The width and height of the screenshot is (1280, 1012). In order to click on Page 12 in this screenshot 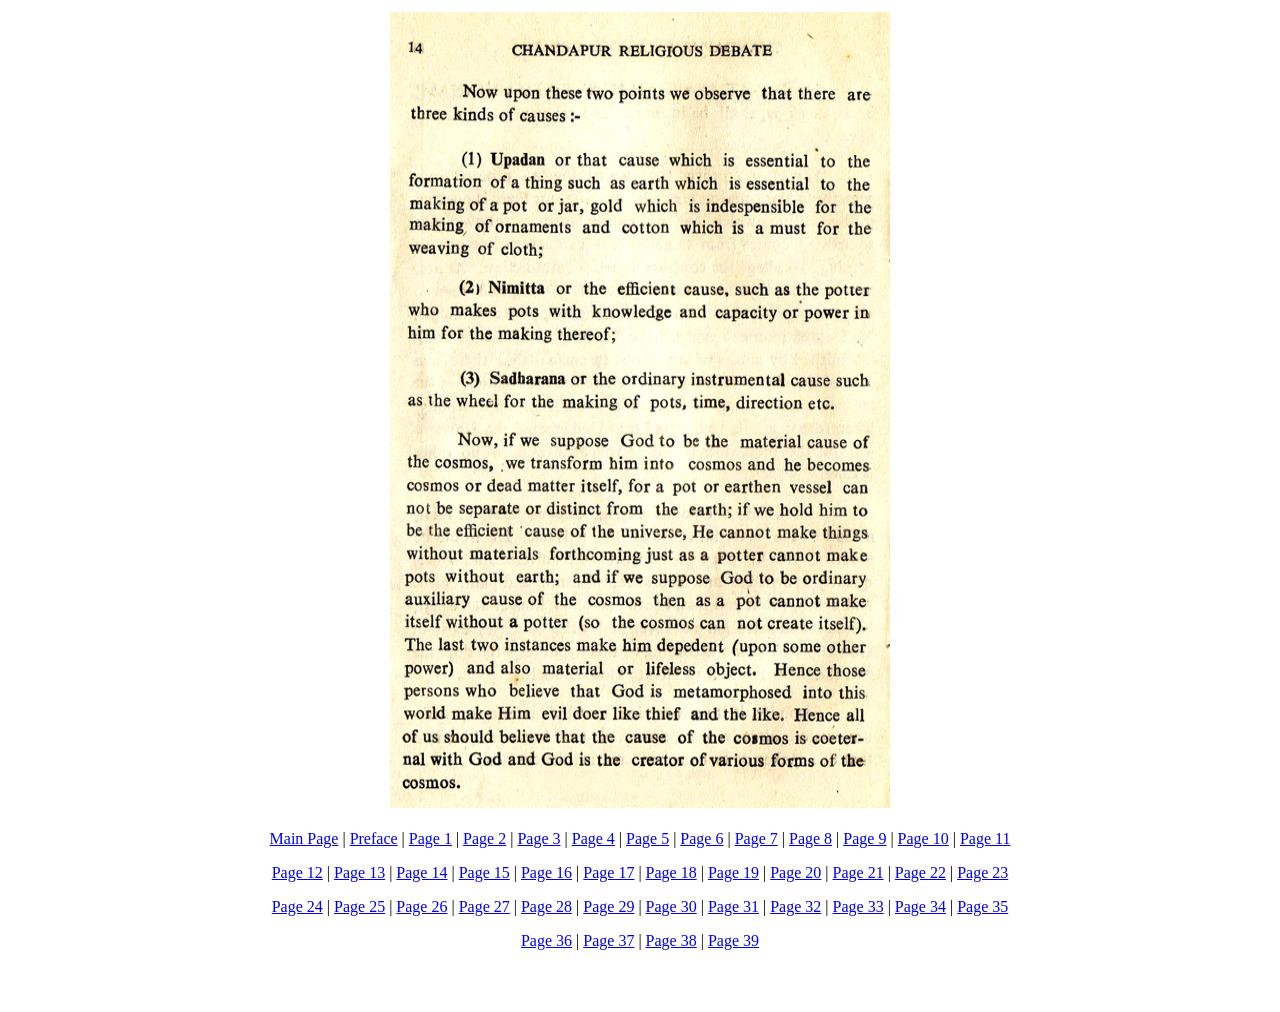, I will do `click(297, 872)`.